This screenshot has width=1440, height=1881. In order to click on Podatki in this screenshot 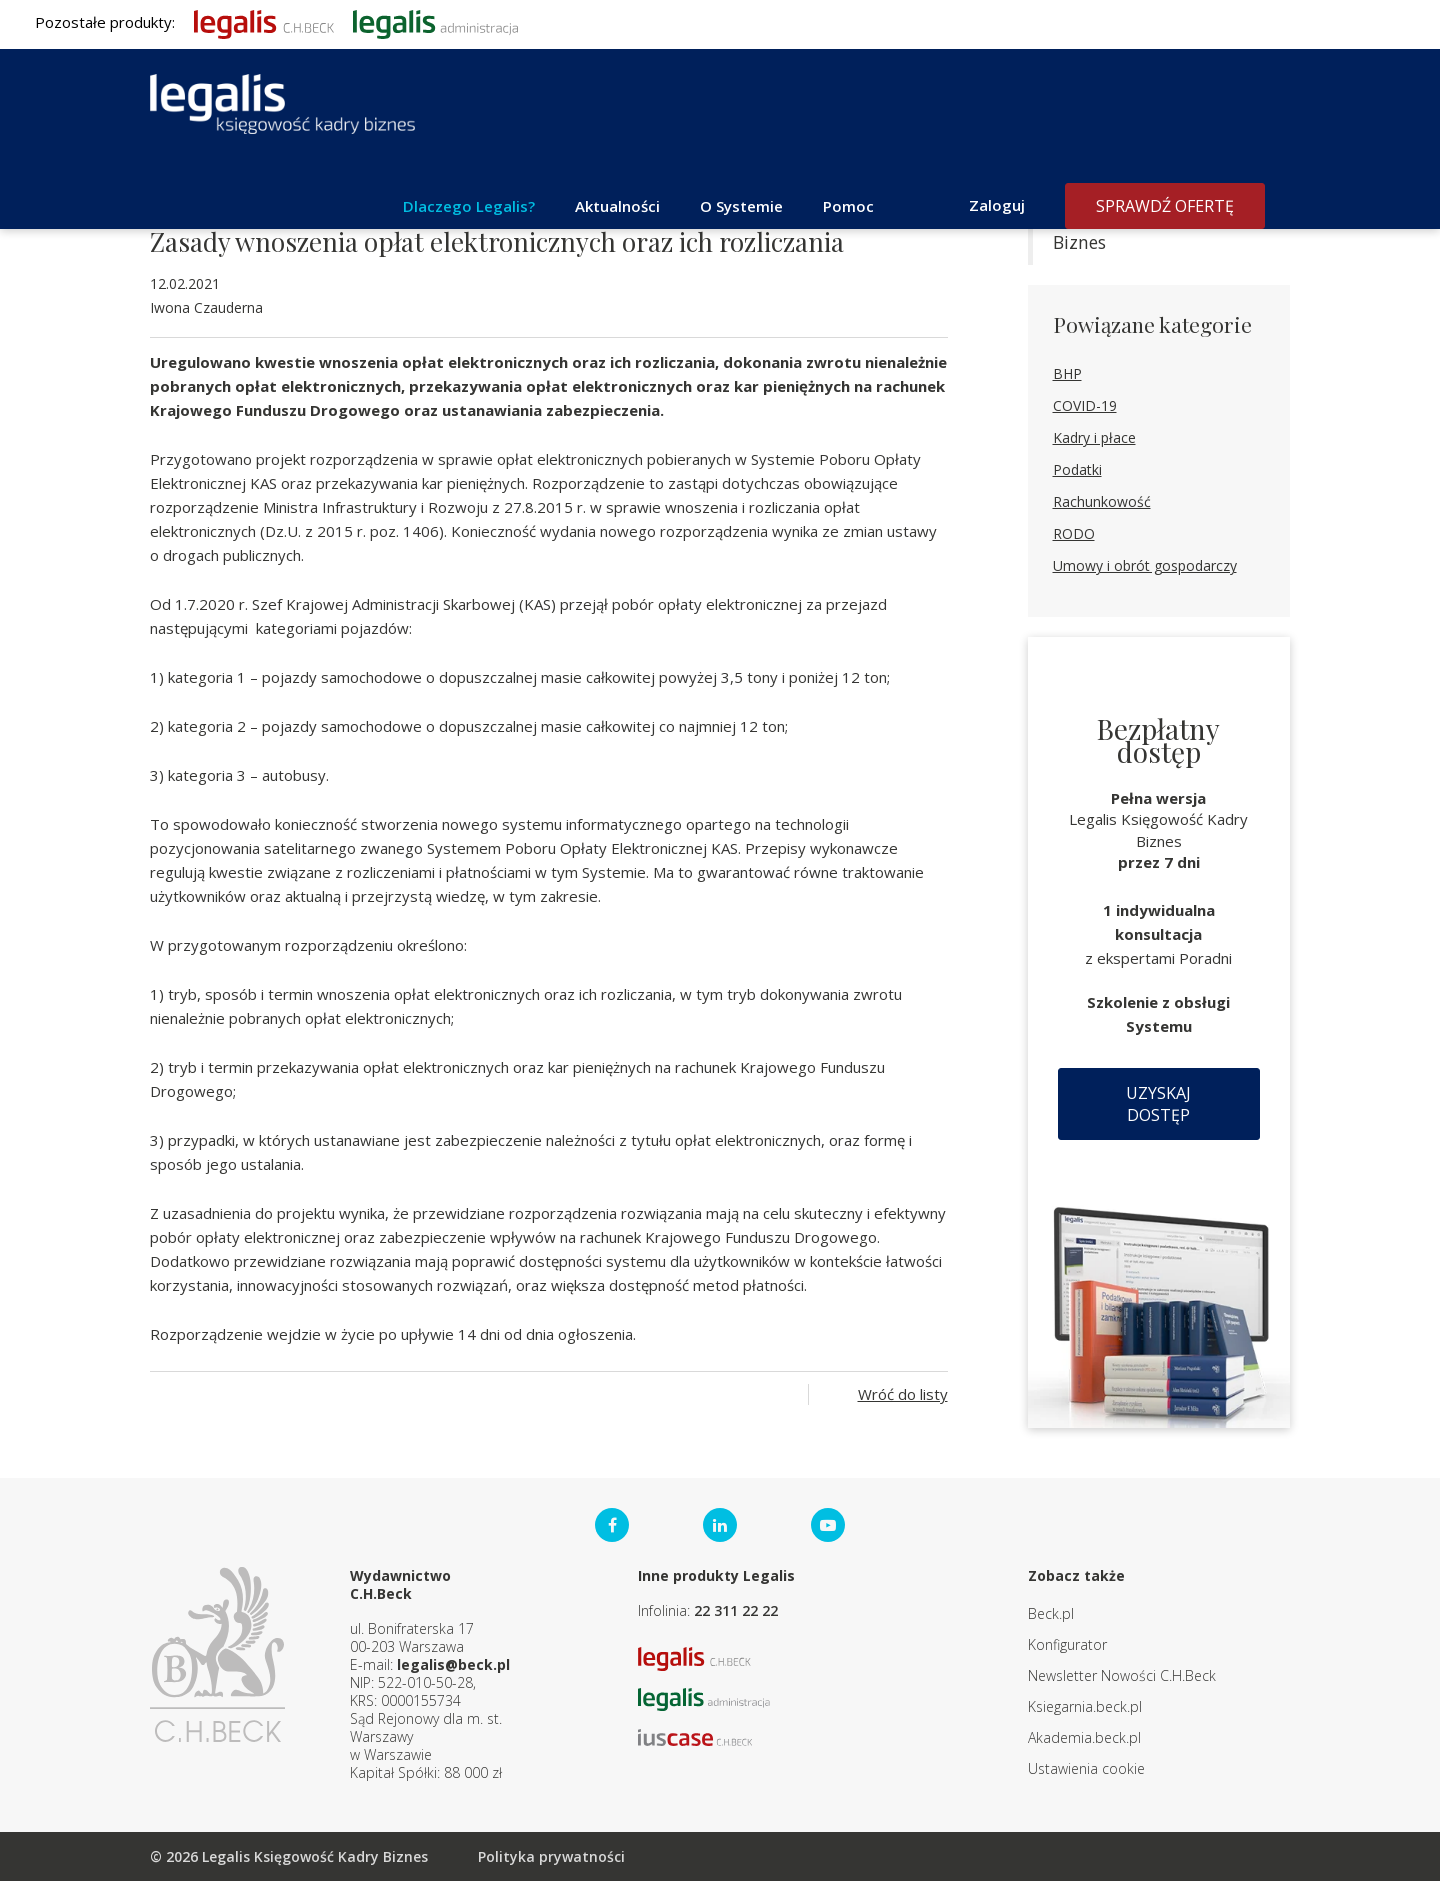, I will do `click(1077, 469)`.